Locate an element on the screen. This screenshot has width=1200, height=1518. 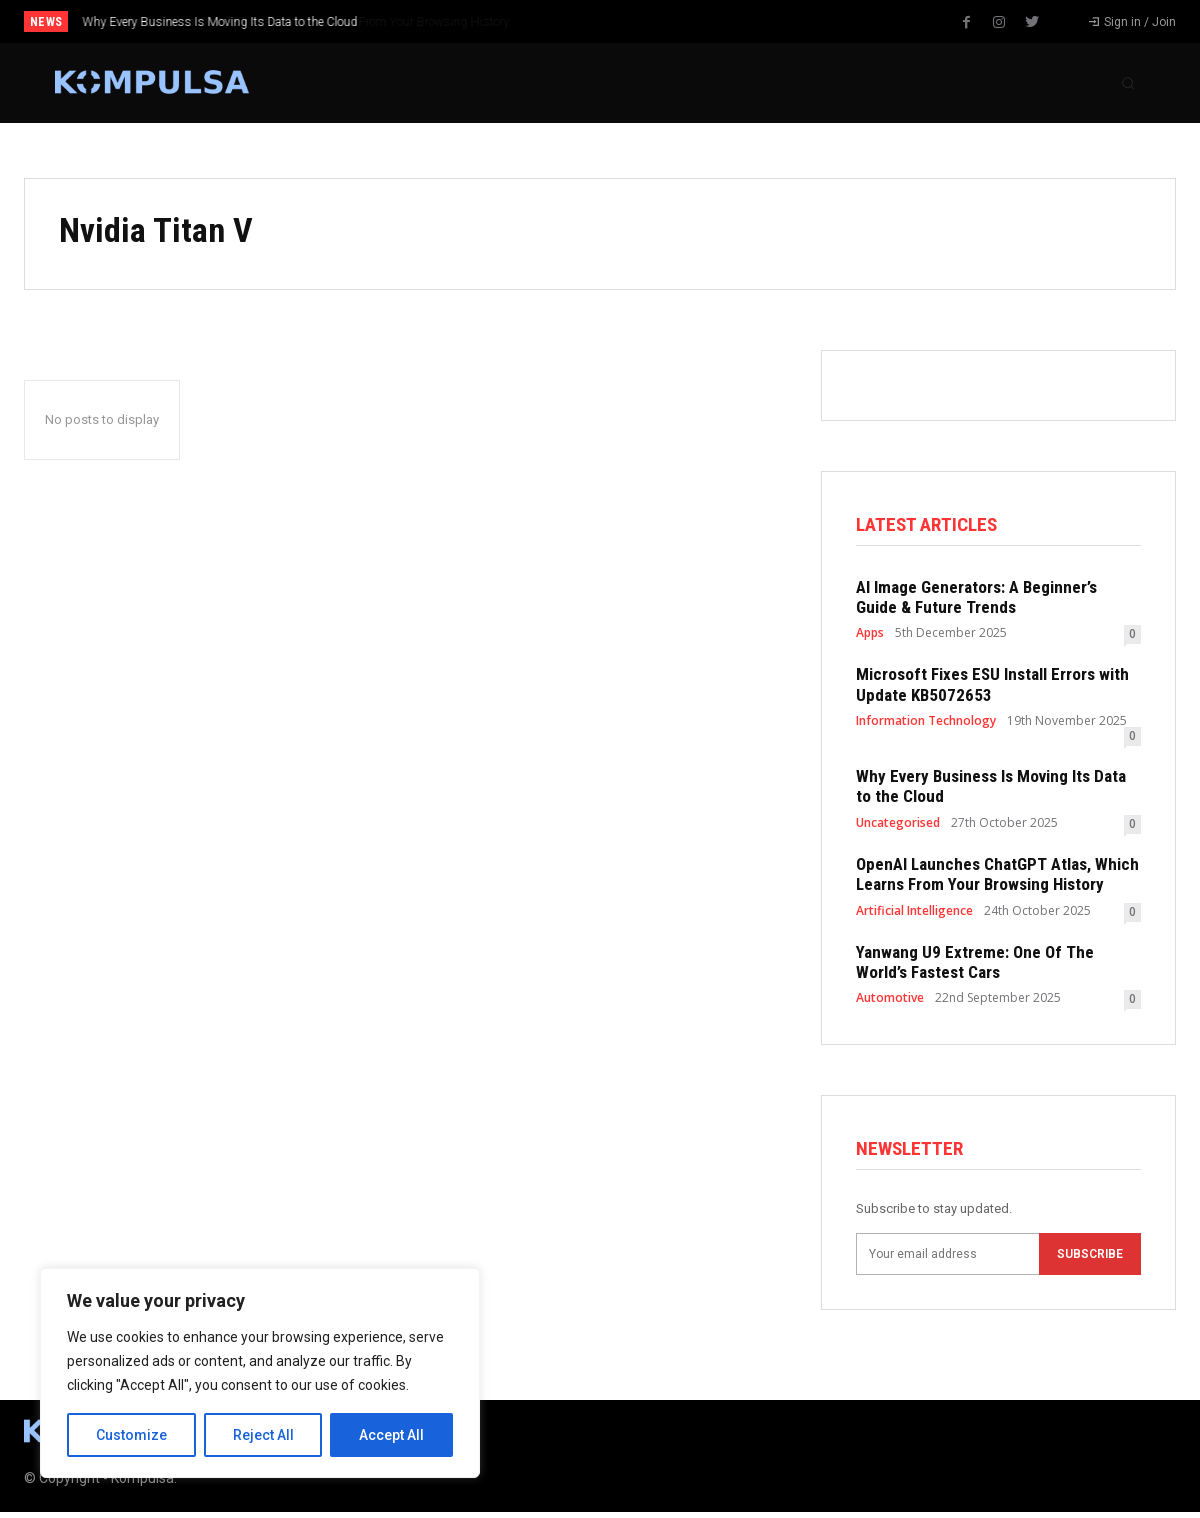
Yanwang U9 Extreme: One Of The World’s Fastest Cars is located at coordinates (975, 965).